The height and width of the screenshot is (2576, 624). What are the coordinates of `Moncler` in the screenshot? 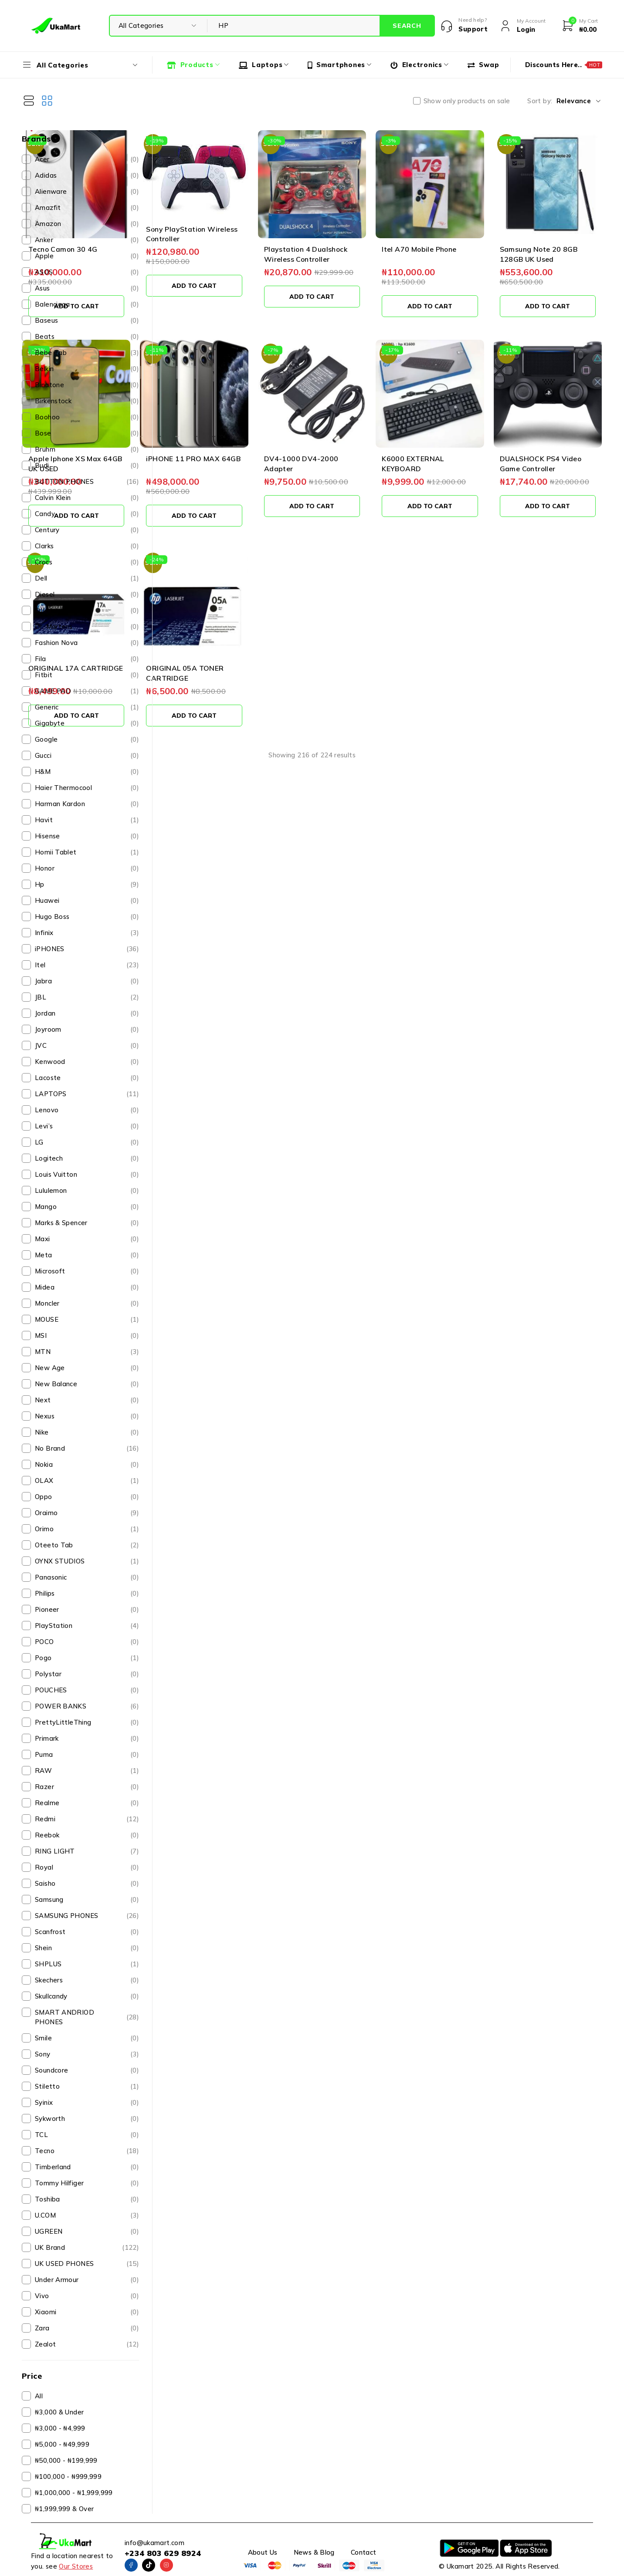 It's located at (87, 1303).